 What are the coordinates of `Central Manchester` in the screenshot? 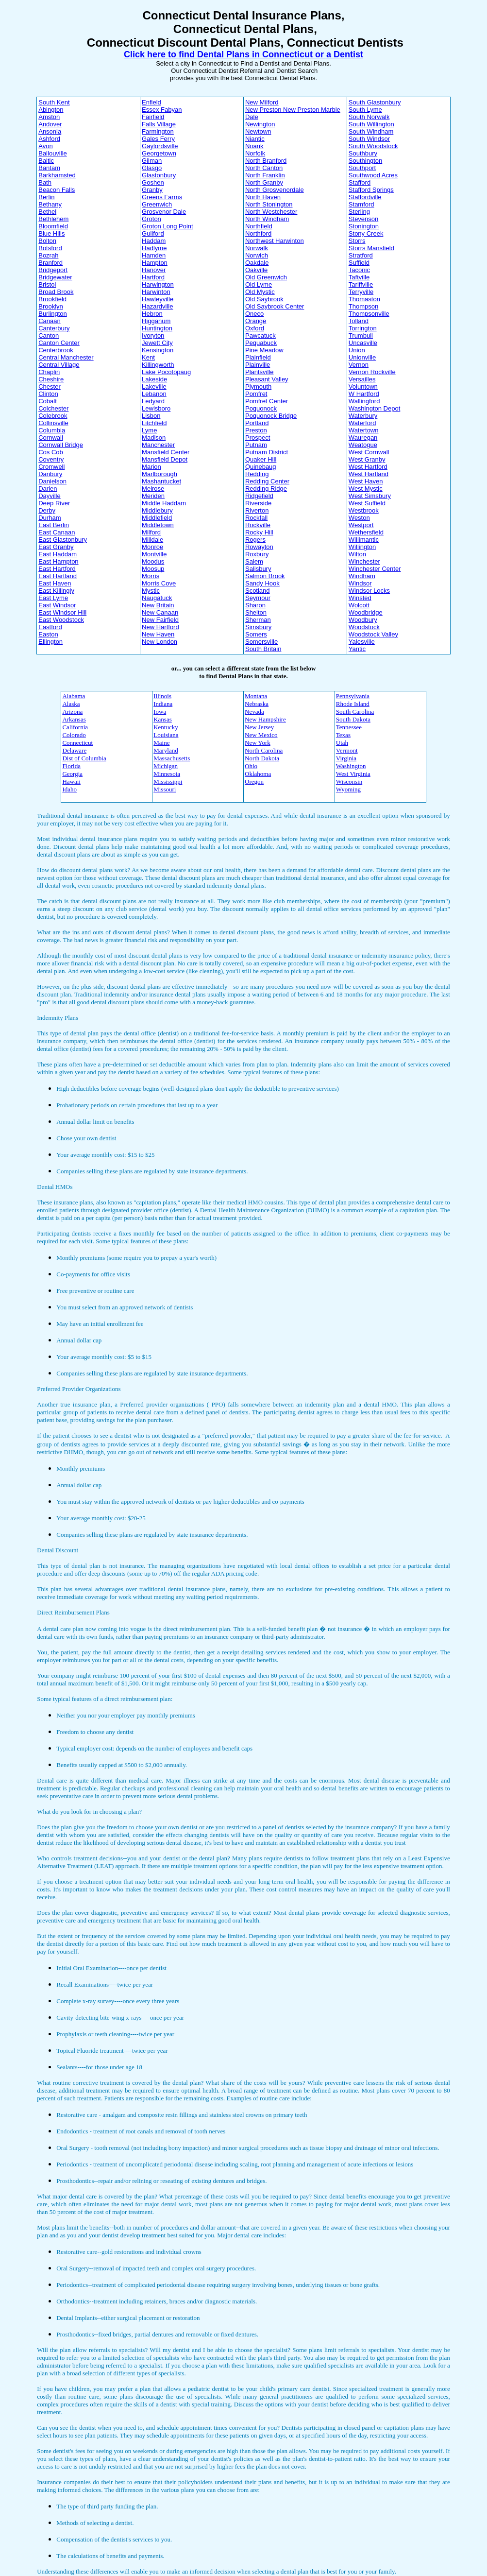 It's located at (65, 357).